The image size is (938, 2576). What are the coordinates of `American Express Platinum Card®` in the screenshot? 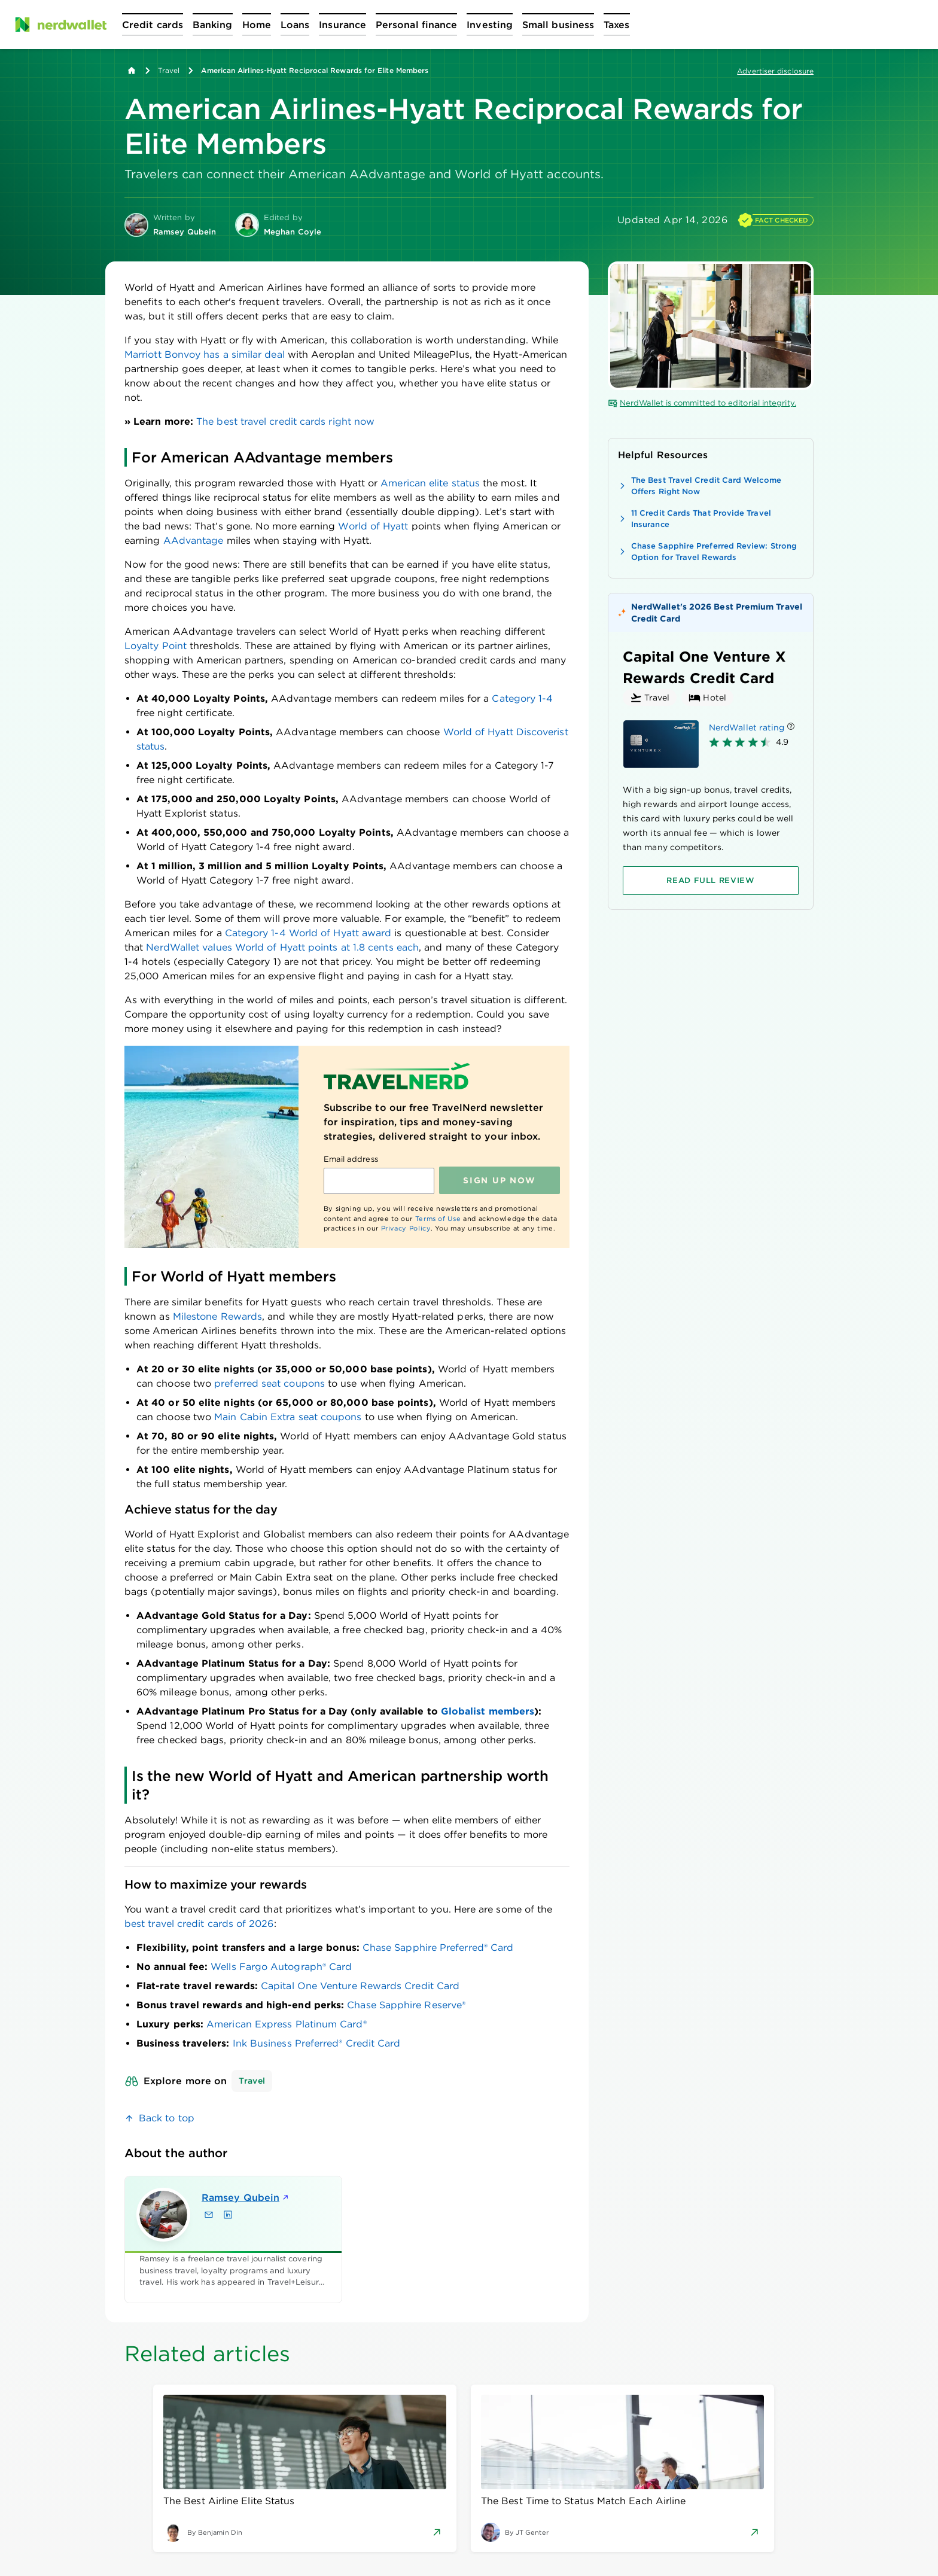 It's located at (286, 2024).